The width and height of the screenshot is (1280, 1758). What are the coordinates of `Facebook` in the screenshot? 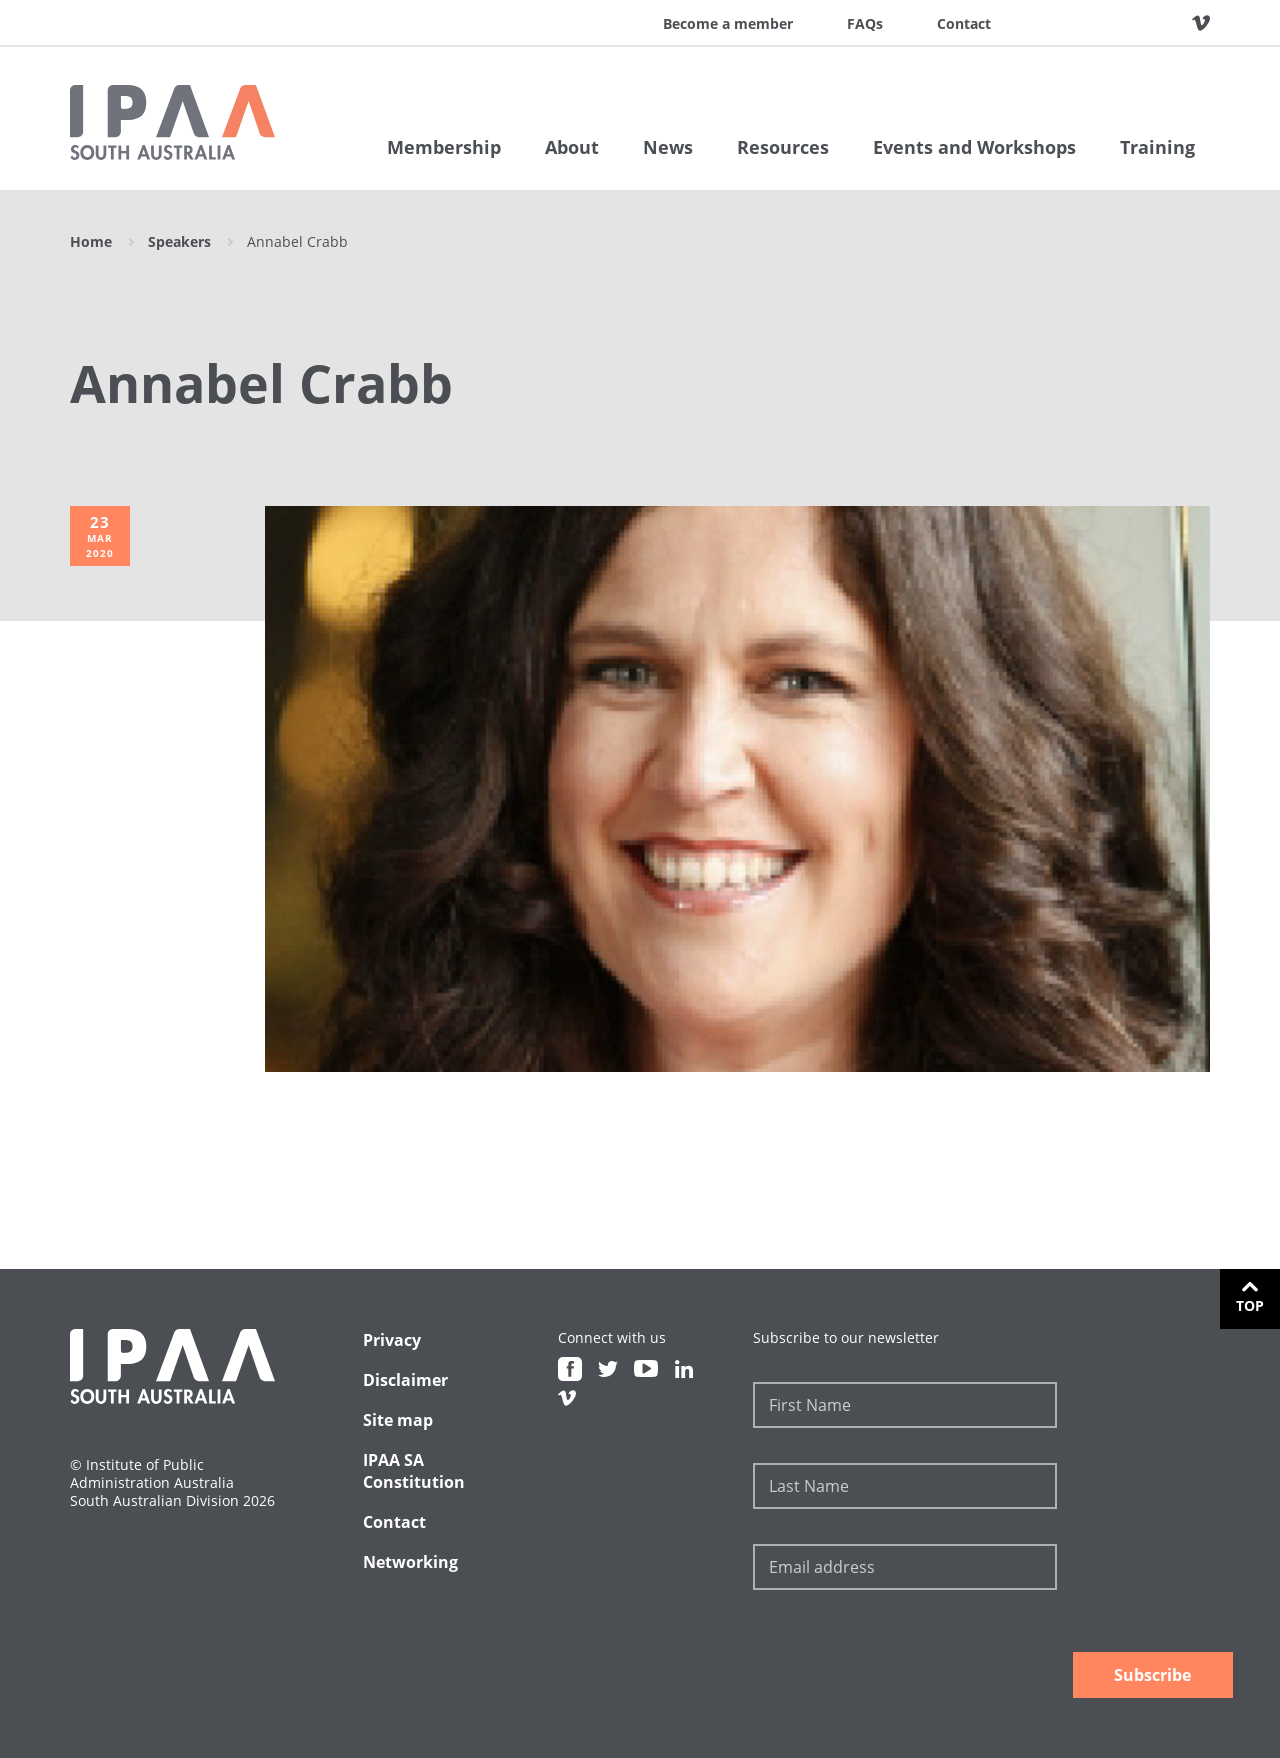 It's located at (1057, 23).